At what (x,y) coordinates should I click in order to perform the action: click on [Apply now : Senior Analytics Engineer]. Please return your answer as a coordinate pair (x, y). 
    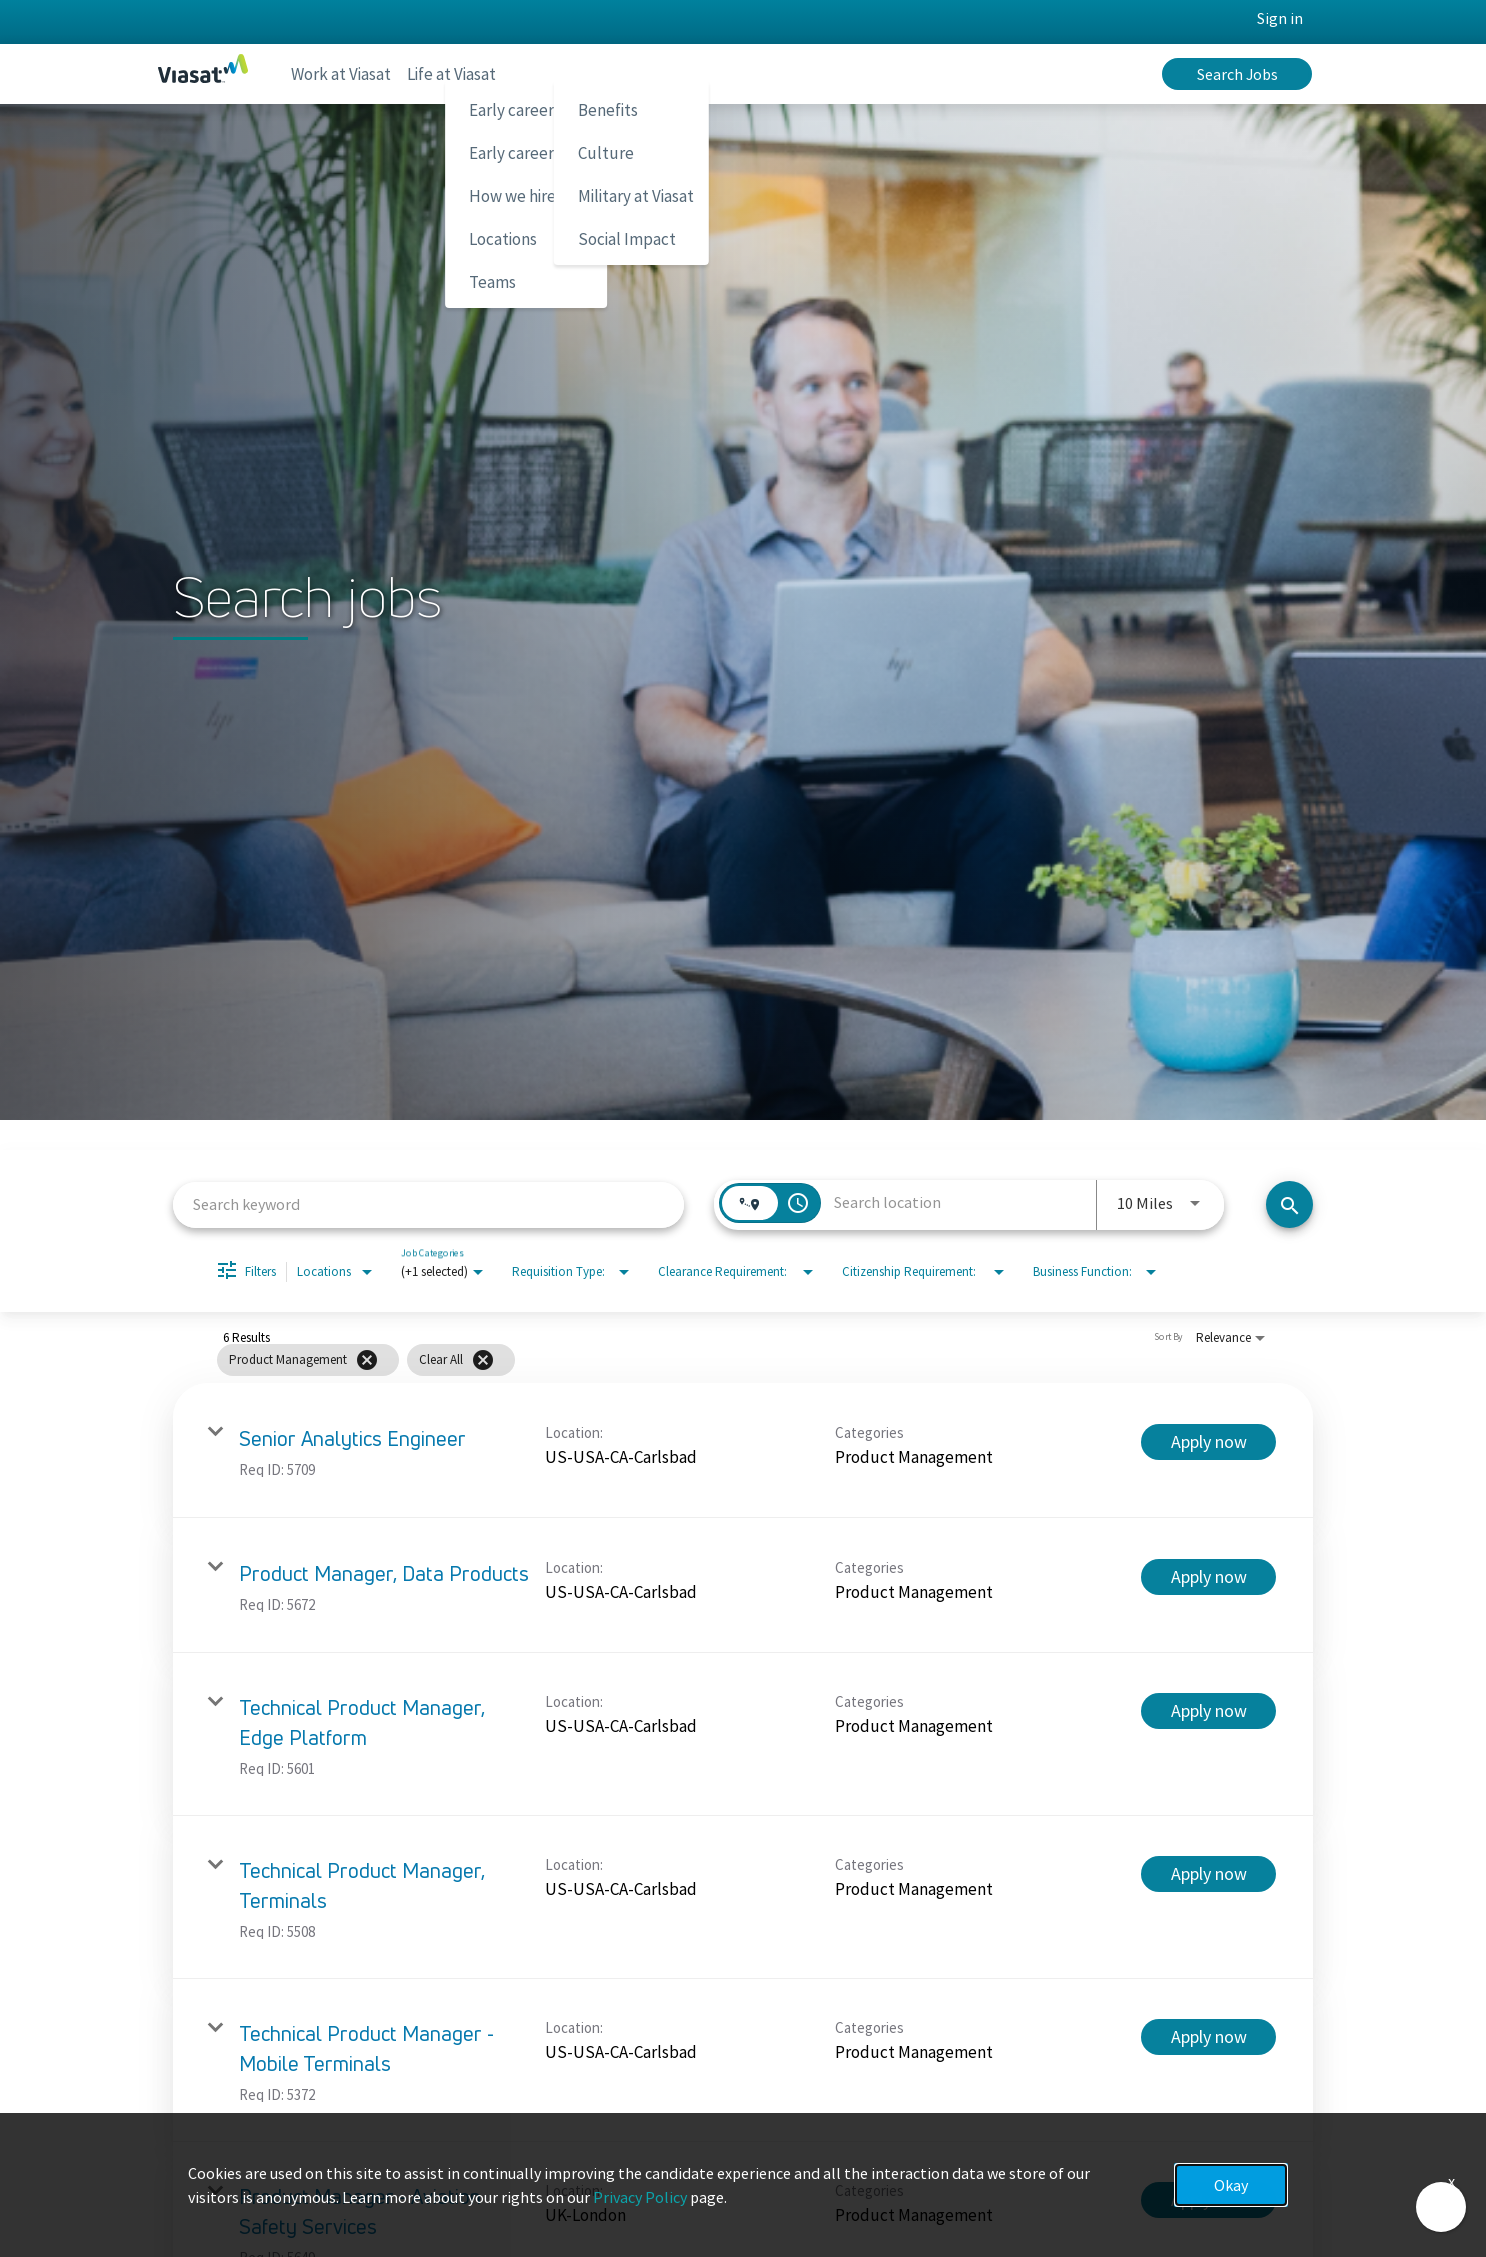
    Looking at the image, I should click on (1208, 1442).